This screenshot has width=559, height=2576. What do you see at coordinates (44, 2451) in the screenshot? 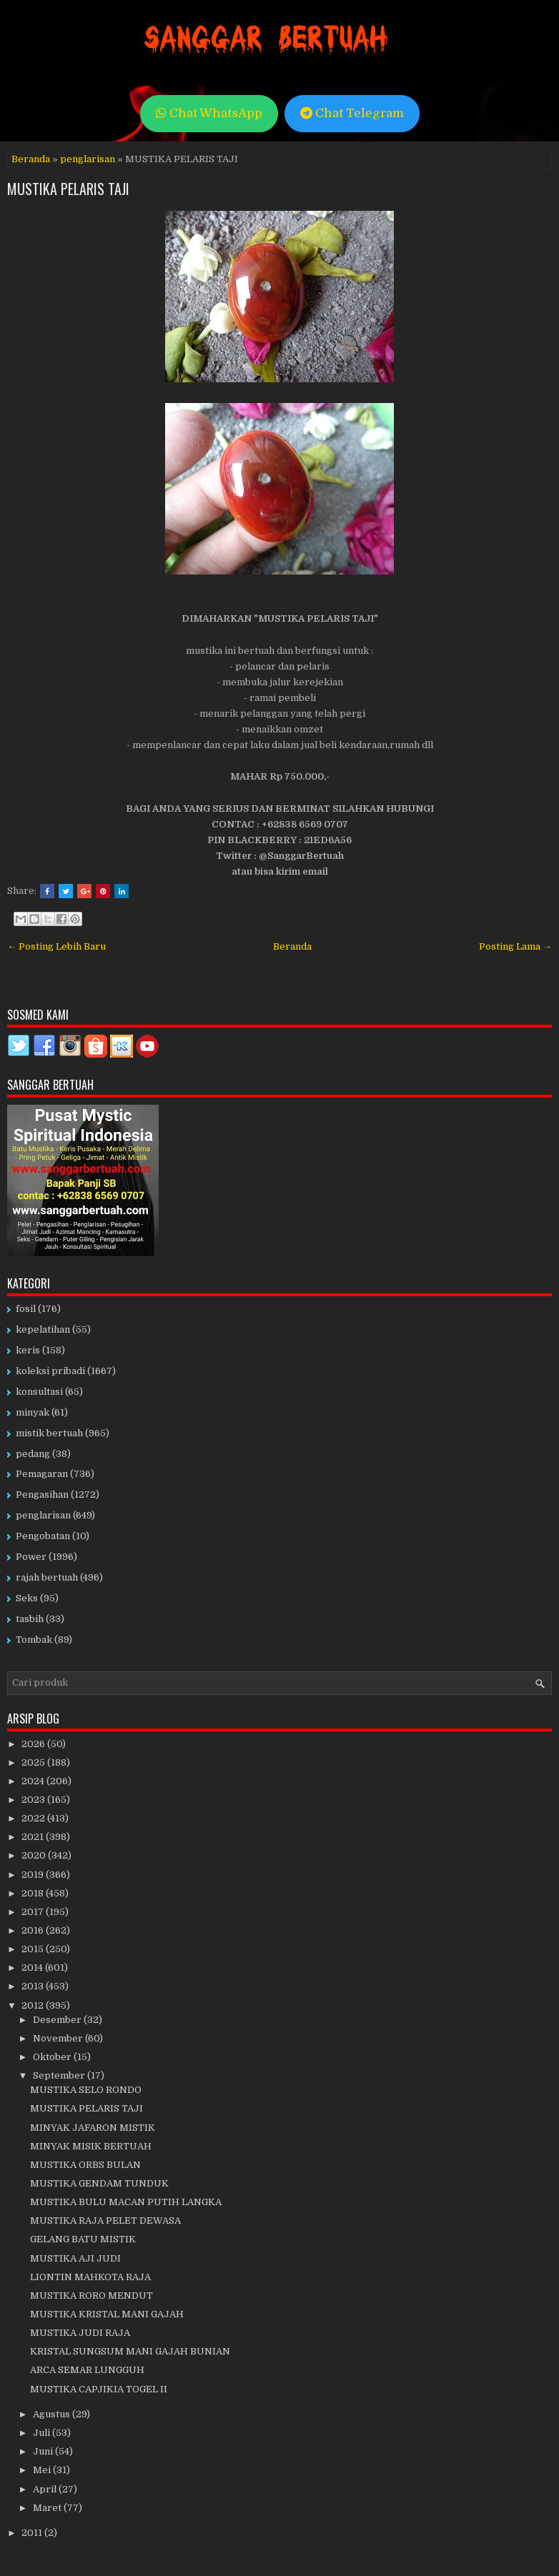
I see `Juni` at bounding box center [44, 2451].